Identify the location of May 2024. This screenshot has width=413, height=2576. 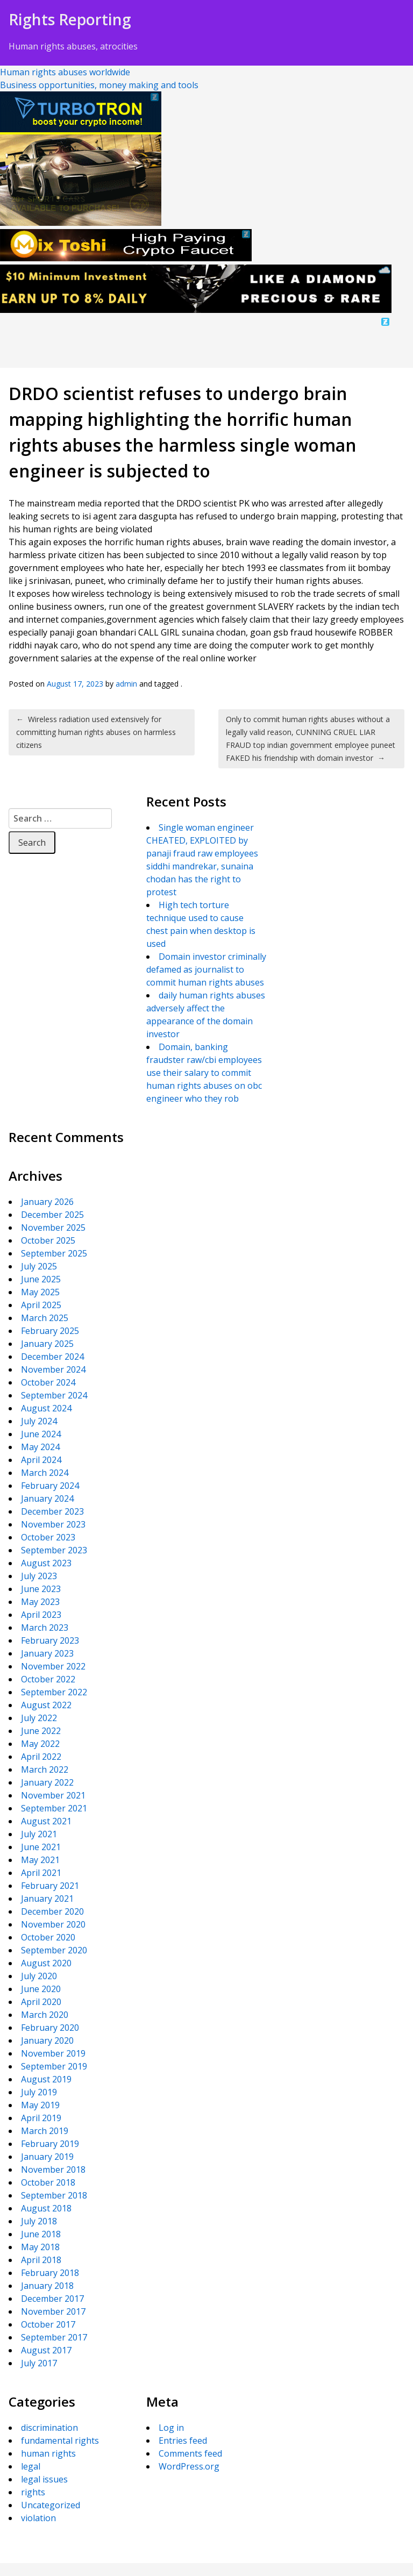
(40, 1447).